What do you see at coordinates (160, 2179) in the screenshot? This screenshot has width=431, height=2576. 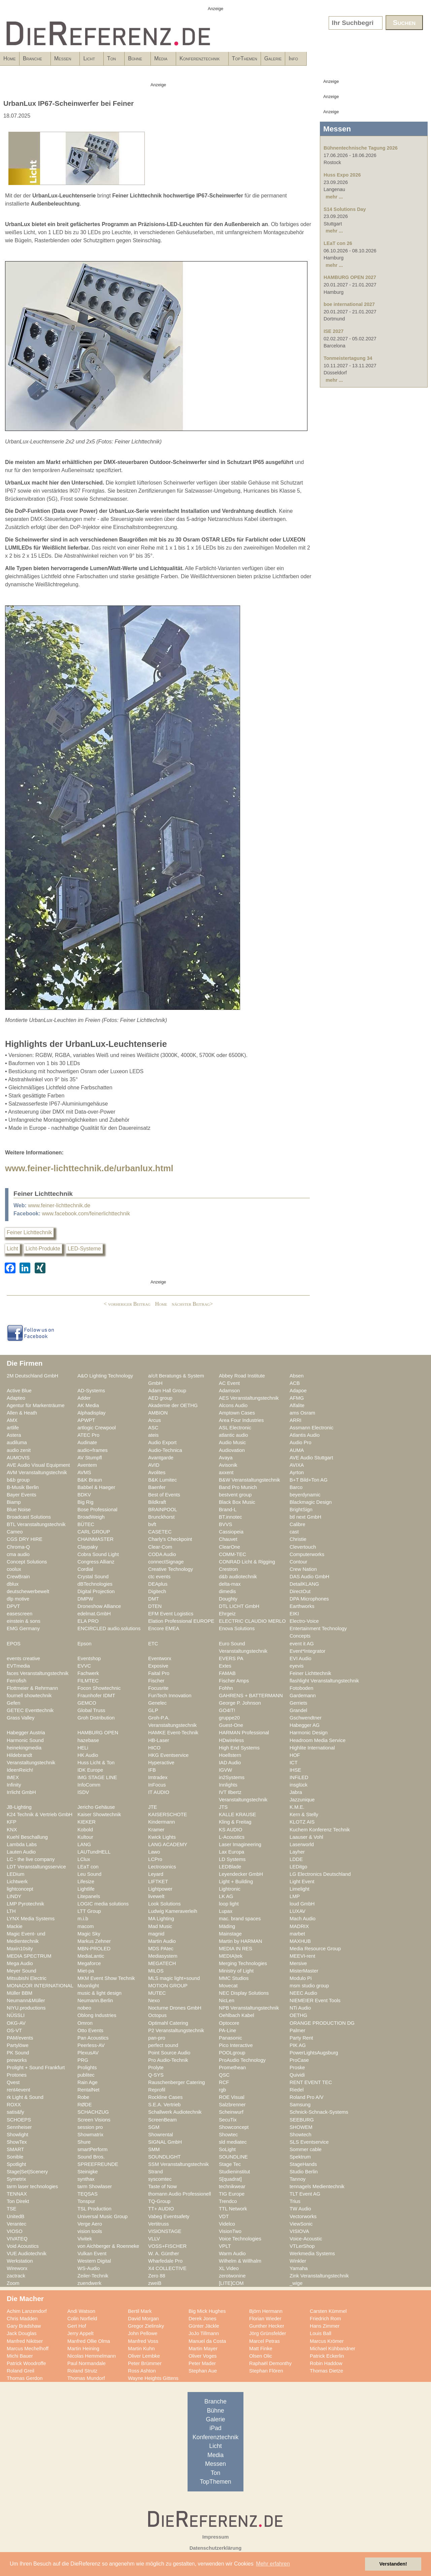 I see `syscomtec` at bounding box center [160, 2179].